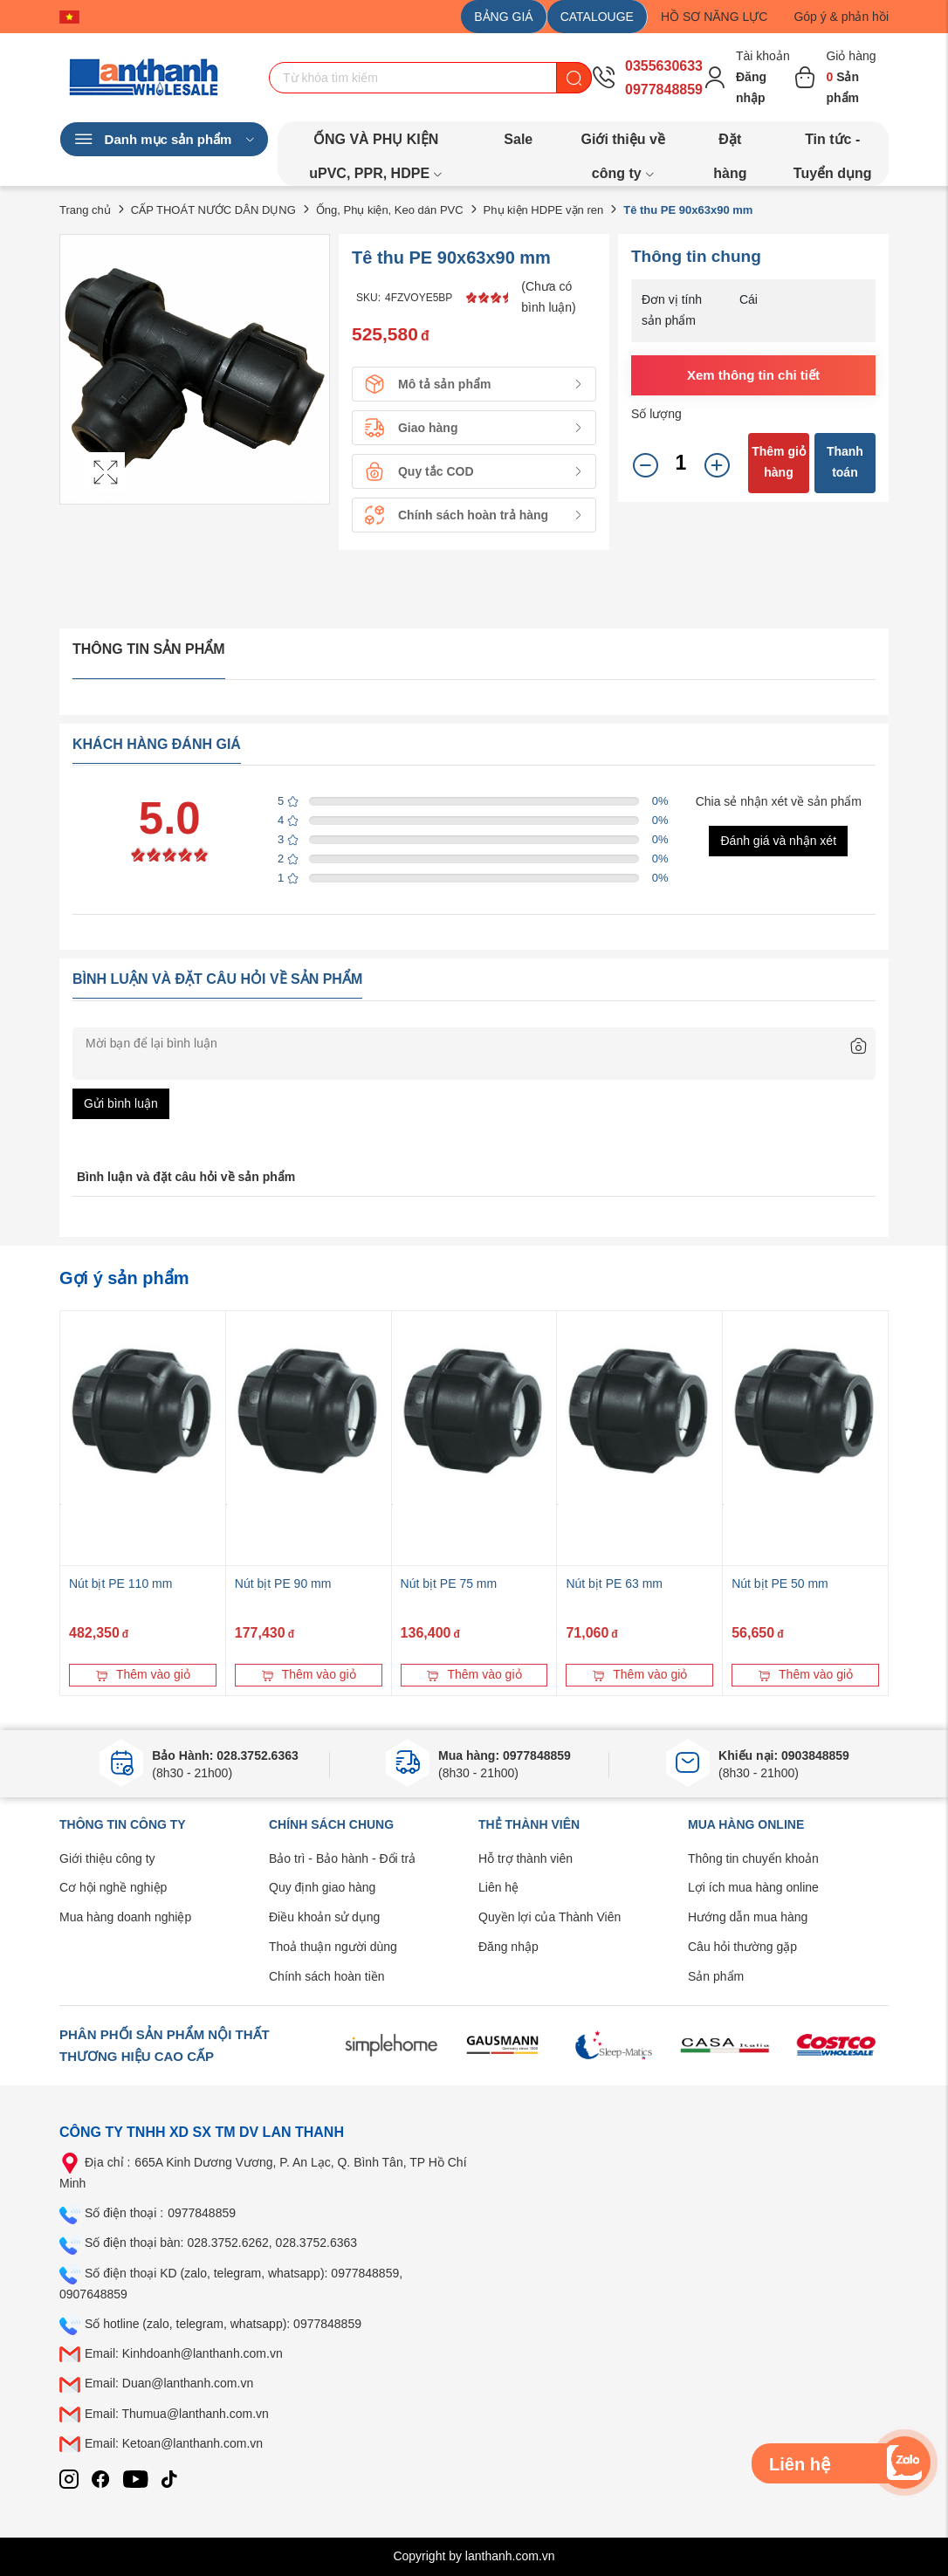  What do you see at coordinates (742, 1947) in the screenshot?
I see `Câu hỏi thường gặp` at bounding box center [742, 1947].